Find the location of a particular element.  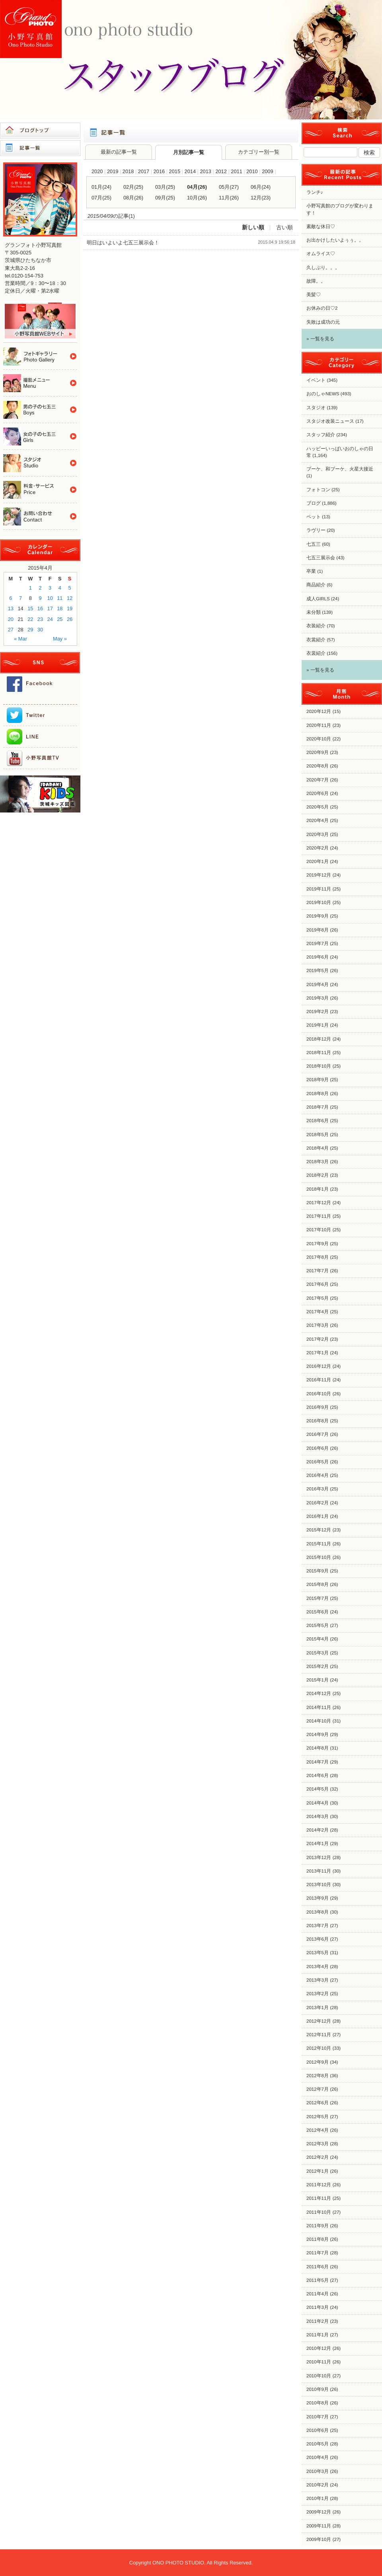

07月(25) is located at coordinates (101, 198).